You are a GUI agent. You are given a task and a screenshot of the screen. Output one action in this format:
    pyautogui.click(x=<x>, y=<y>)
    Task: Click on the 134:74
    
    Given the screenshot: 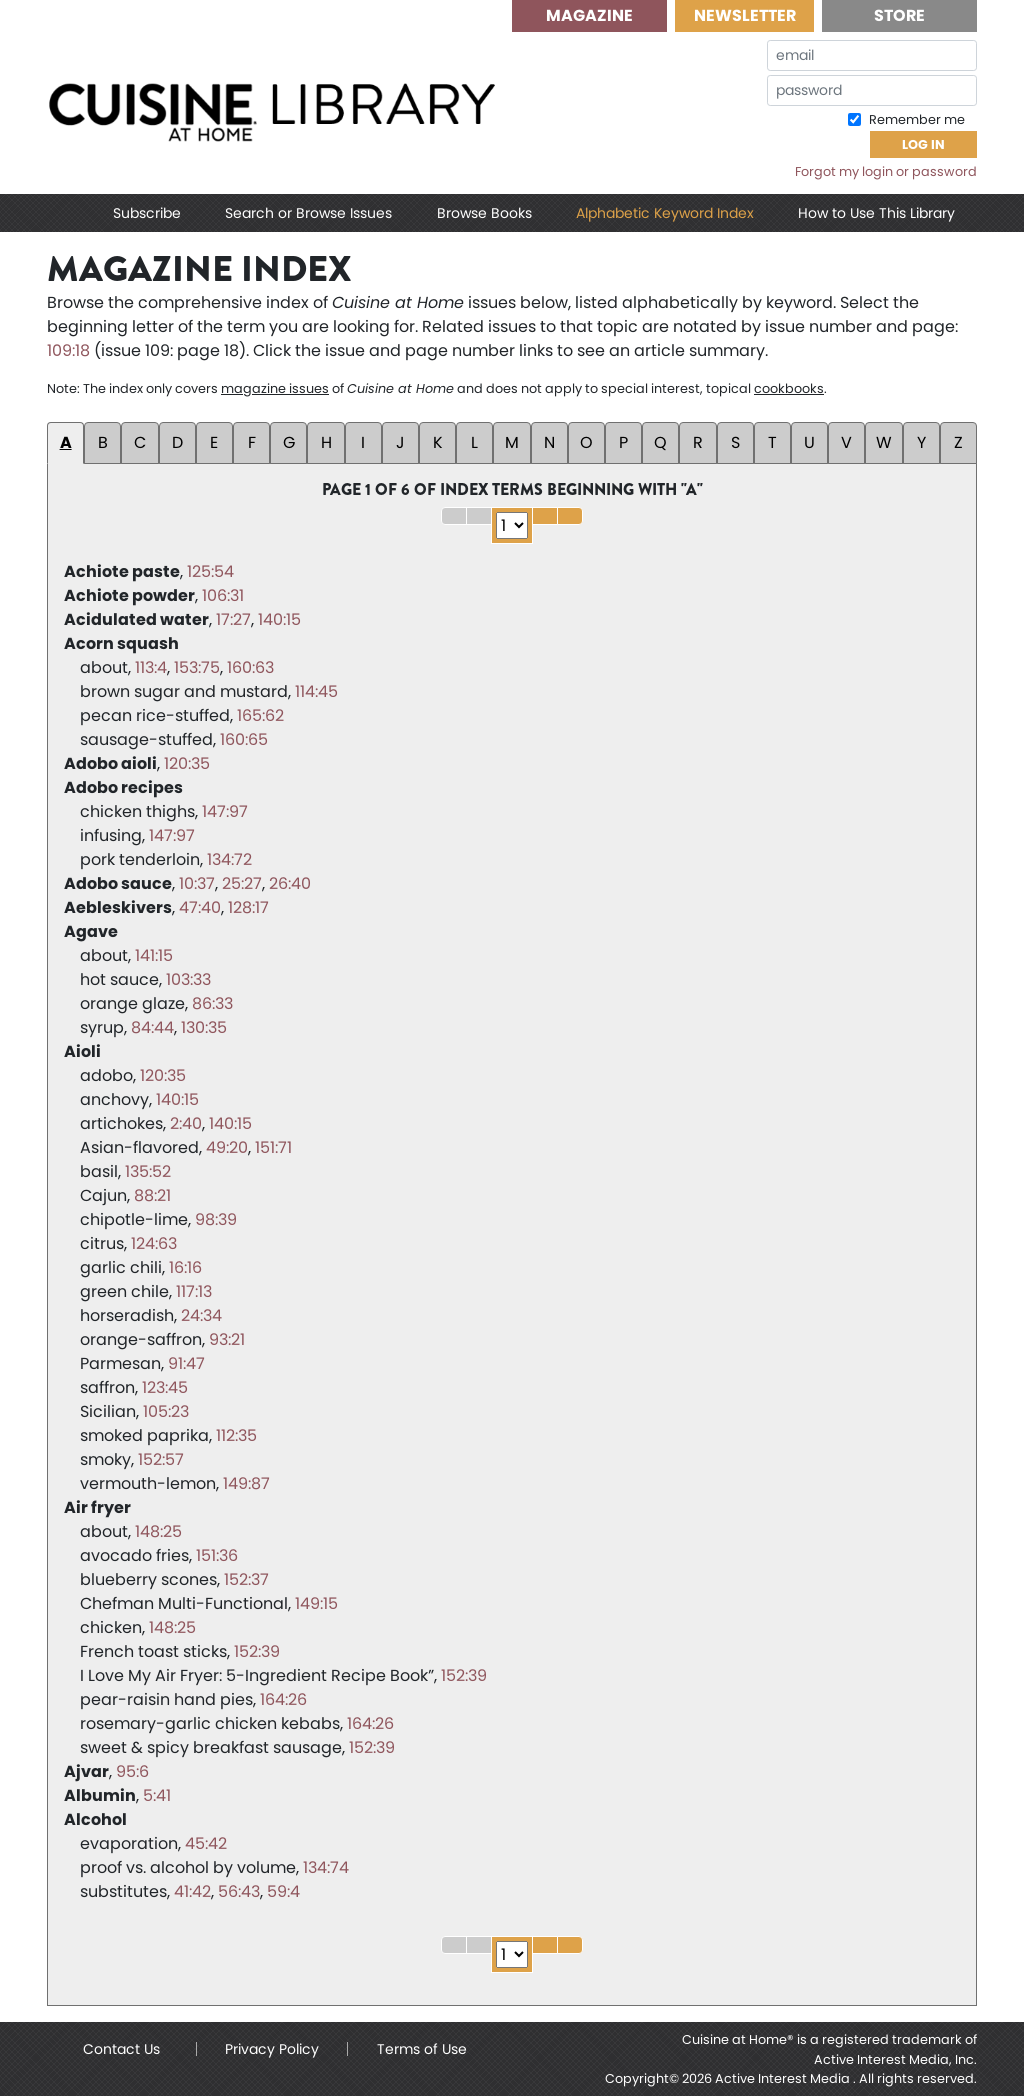 What is the action you would take?
    pyautogui.click(x=326, y=1867)
    